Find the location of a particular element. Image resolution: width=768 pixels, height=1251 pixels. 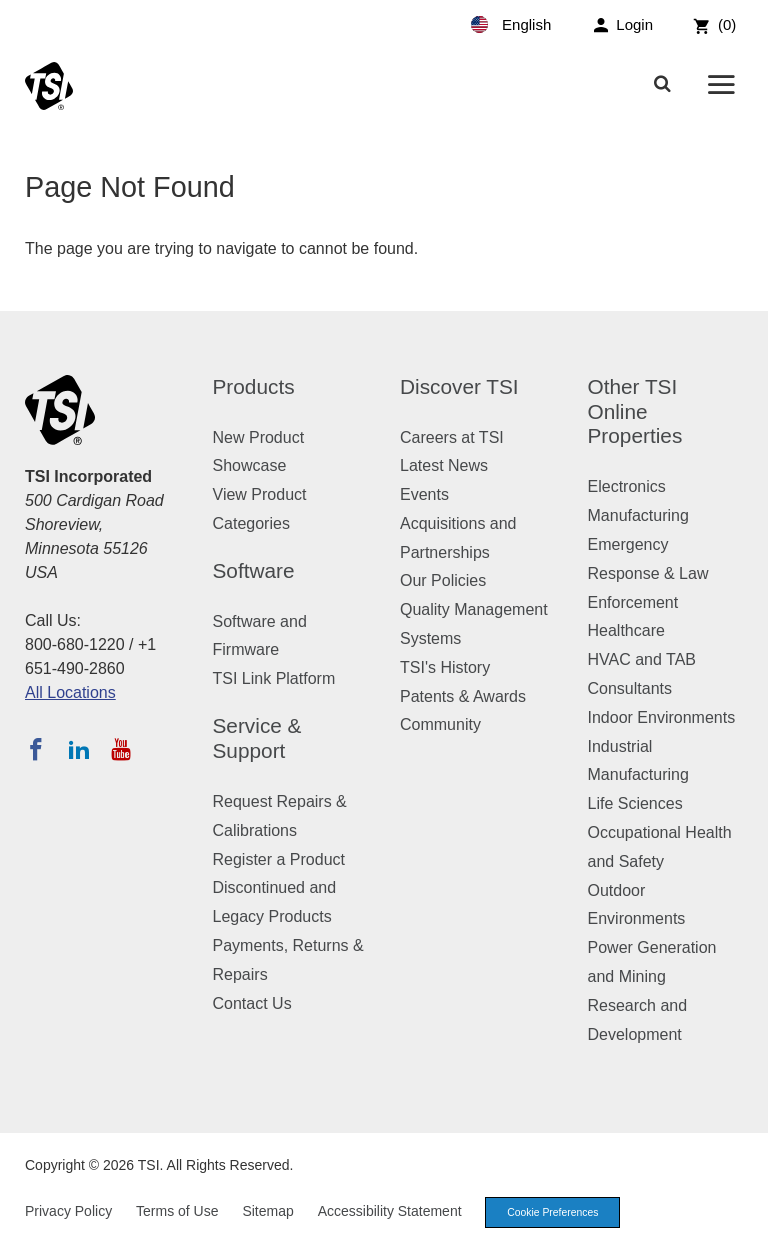

Indoor Environments is located at coordinates (662, 717).